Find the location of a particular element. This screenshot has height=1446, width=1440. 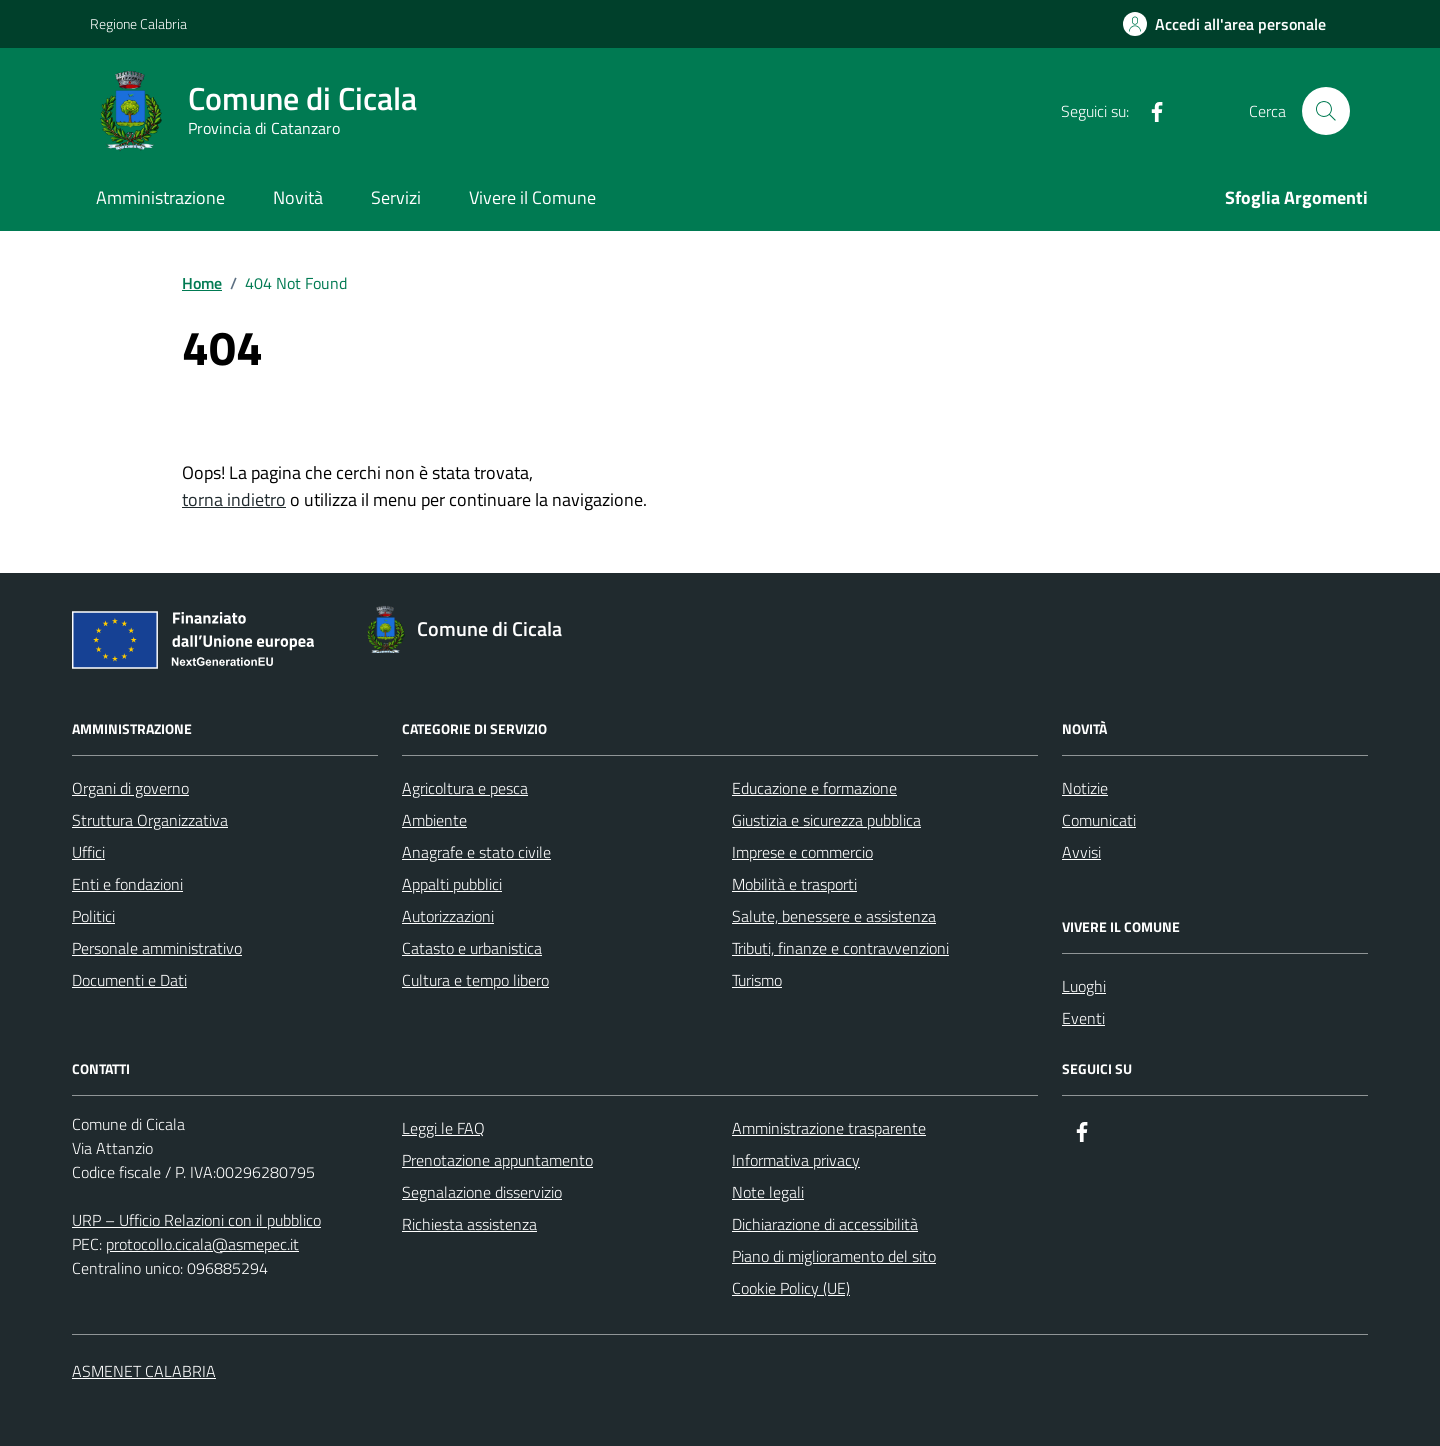

Ambiente is located at coordinates (434, 820).